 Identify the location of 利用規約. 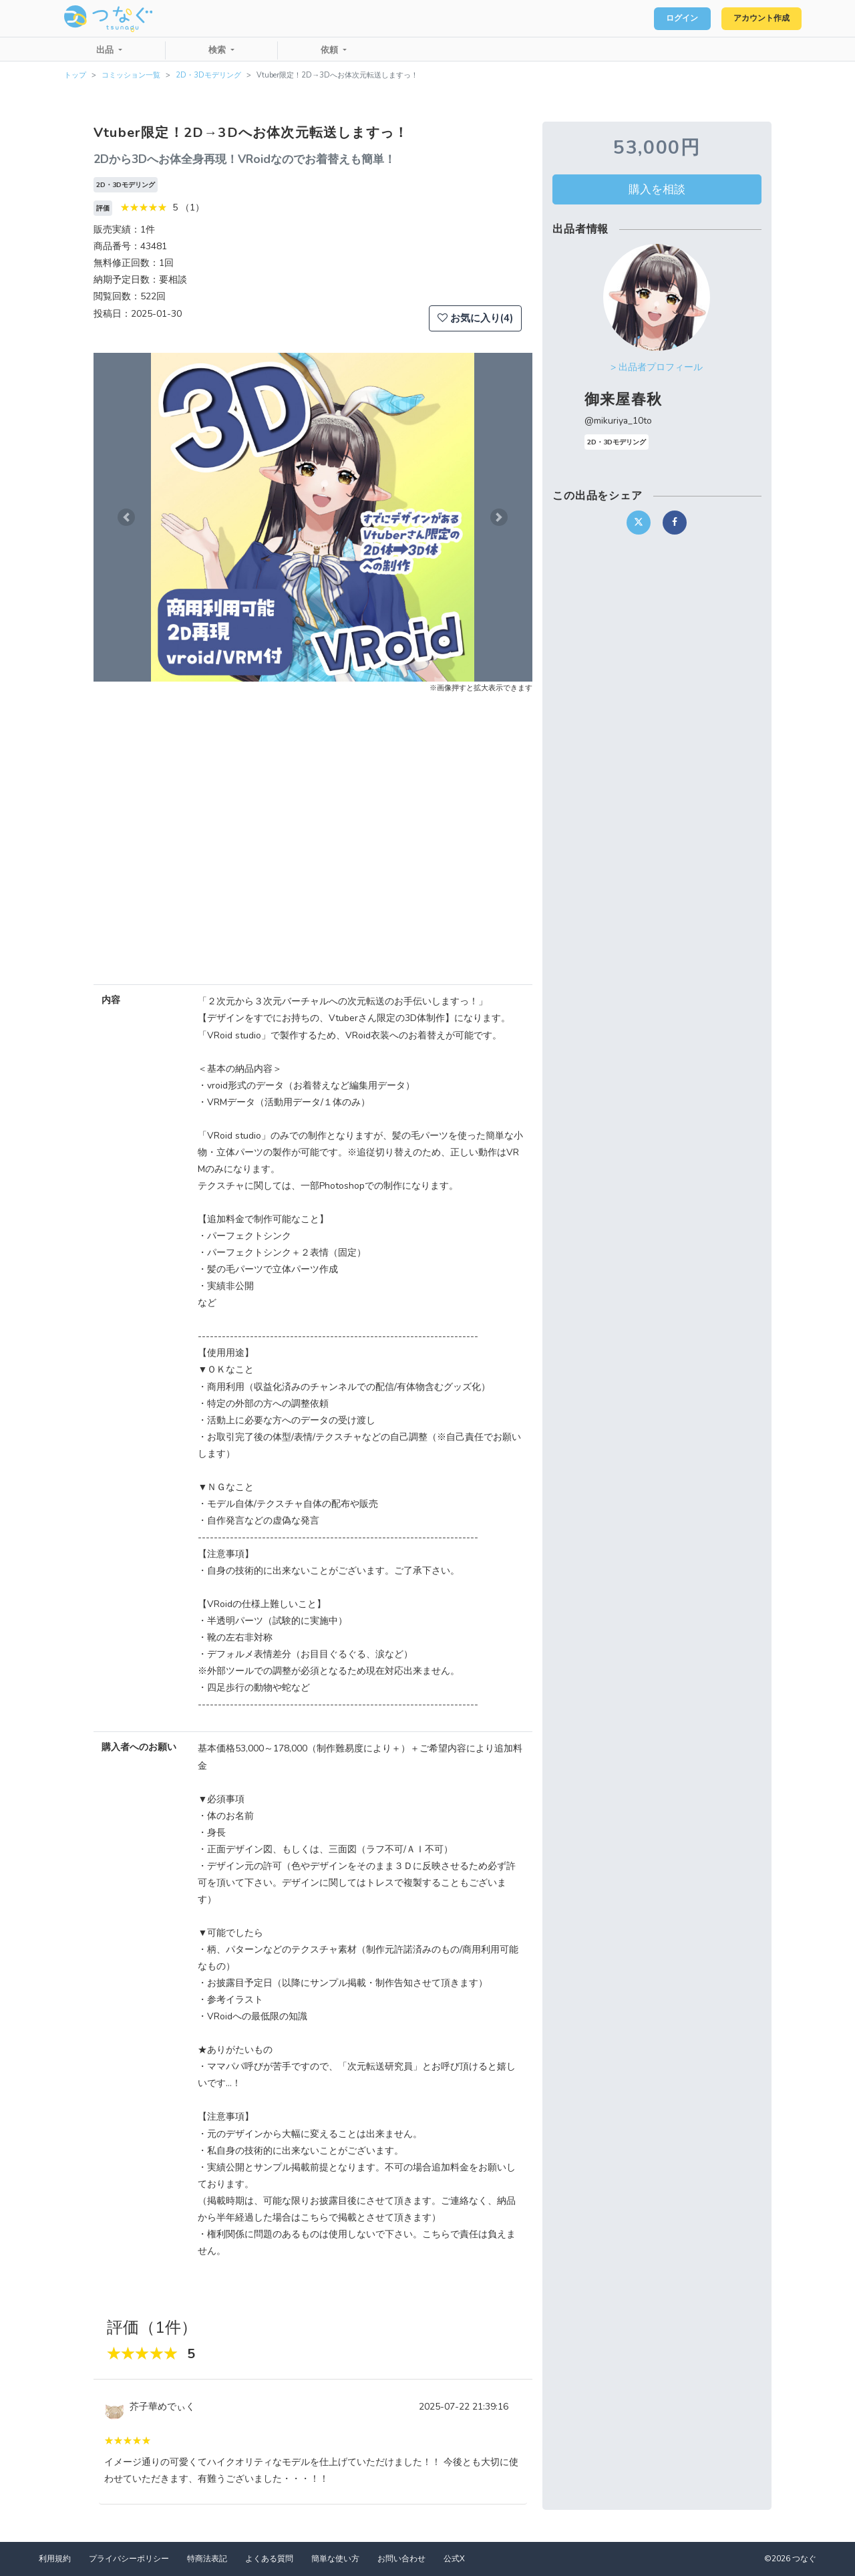
(55, 2558).